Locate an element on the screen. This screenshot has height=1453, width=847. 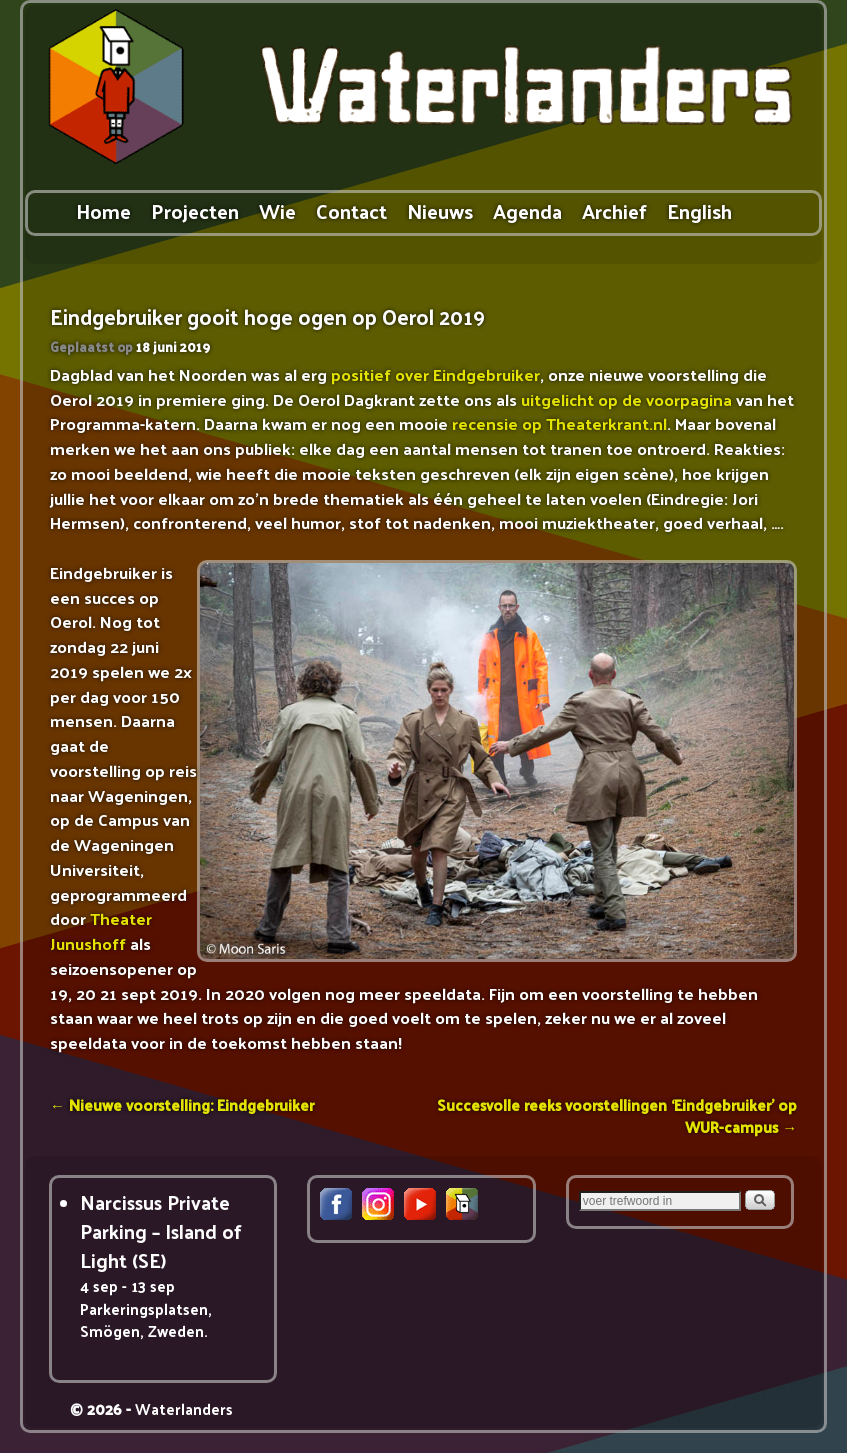
Waterlanders is located at coordinates (184, 1408).